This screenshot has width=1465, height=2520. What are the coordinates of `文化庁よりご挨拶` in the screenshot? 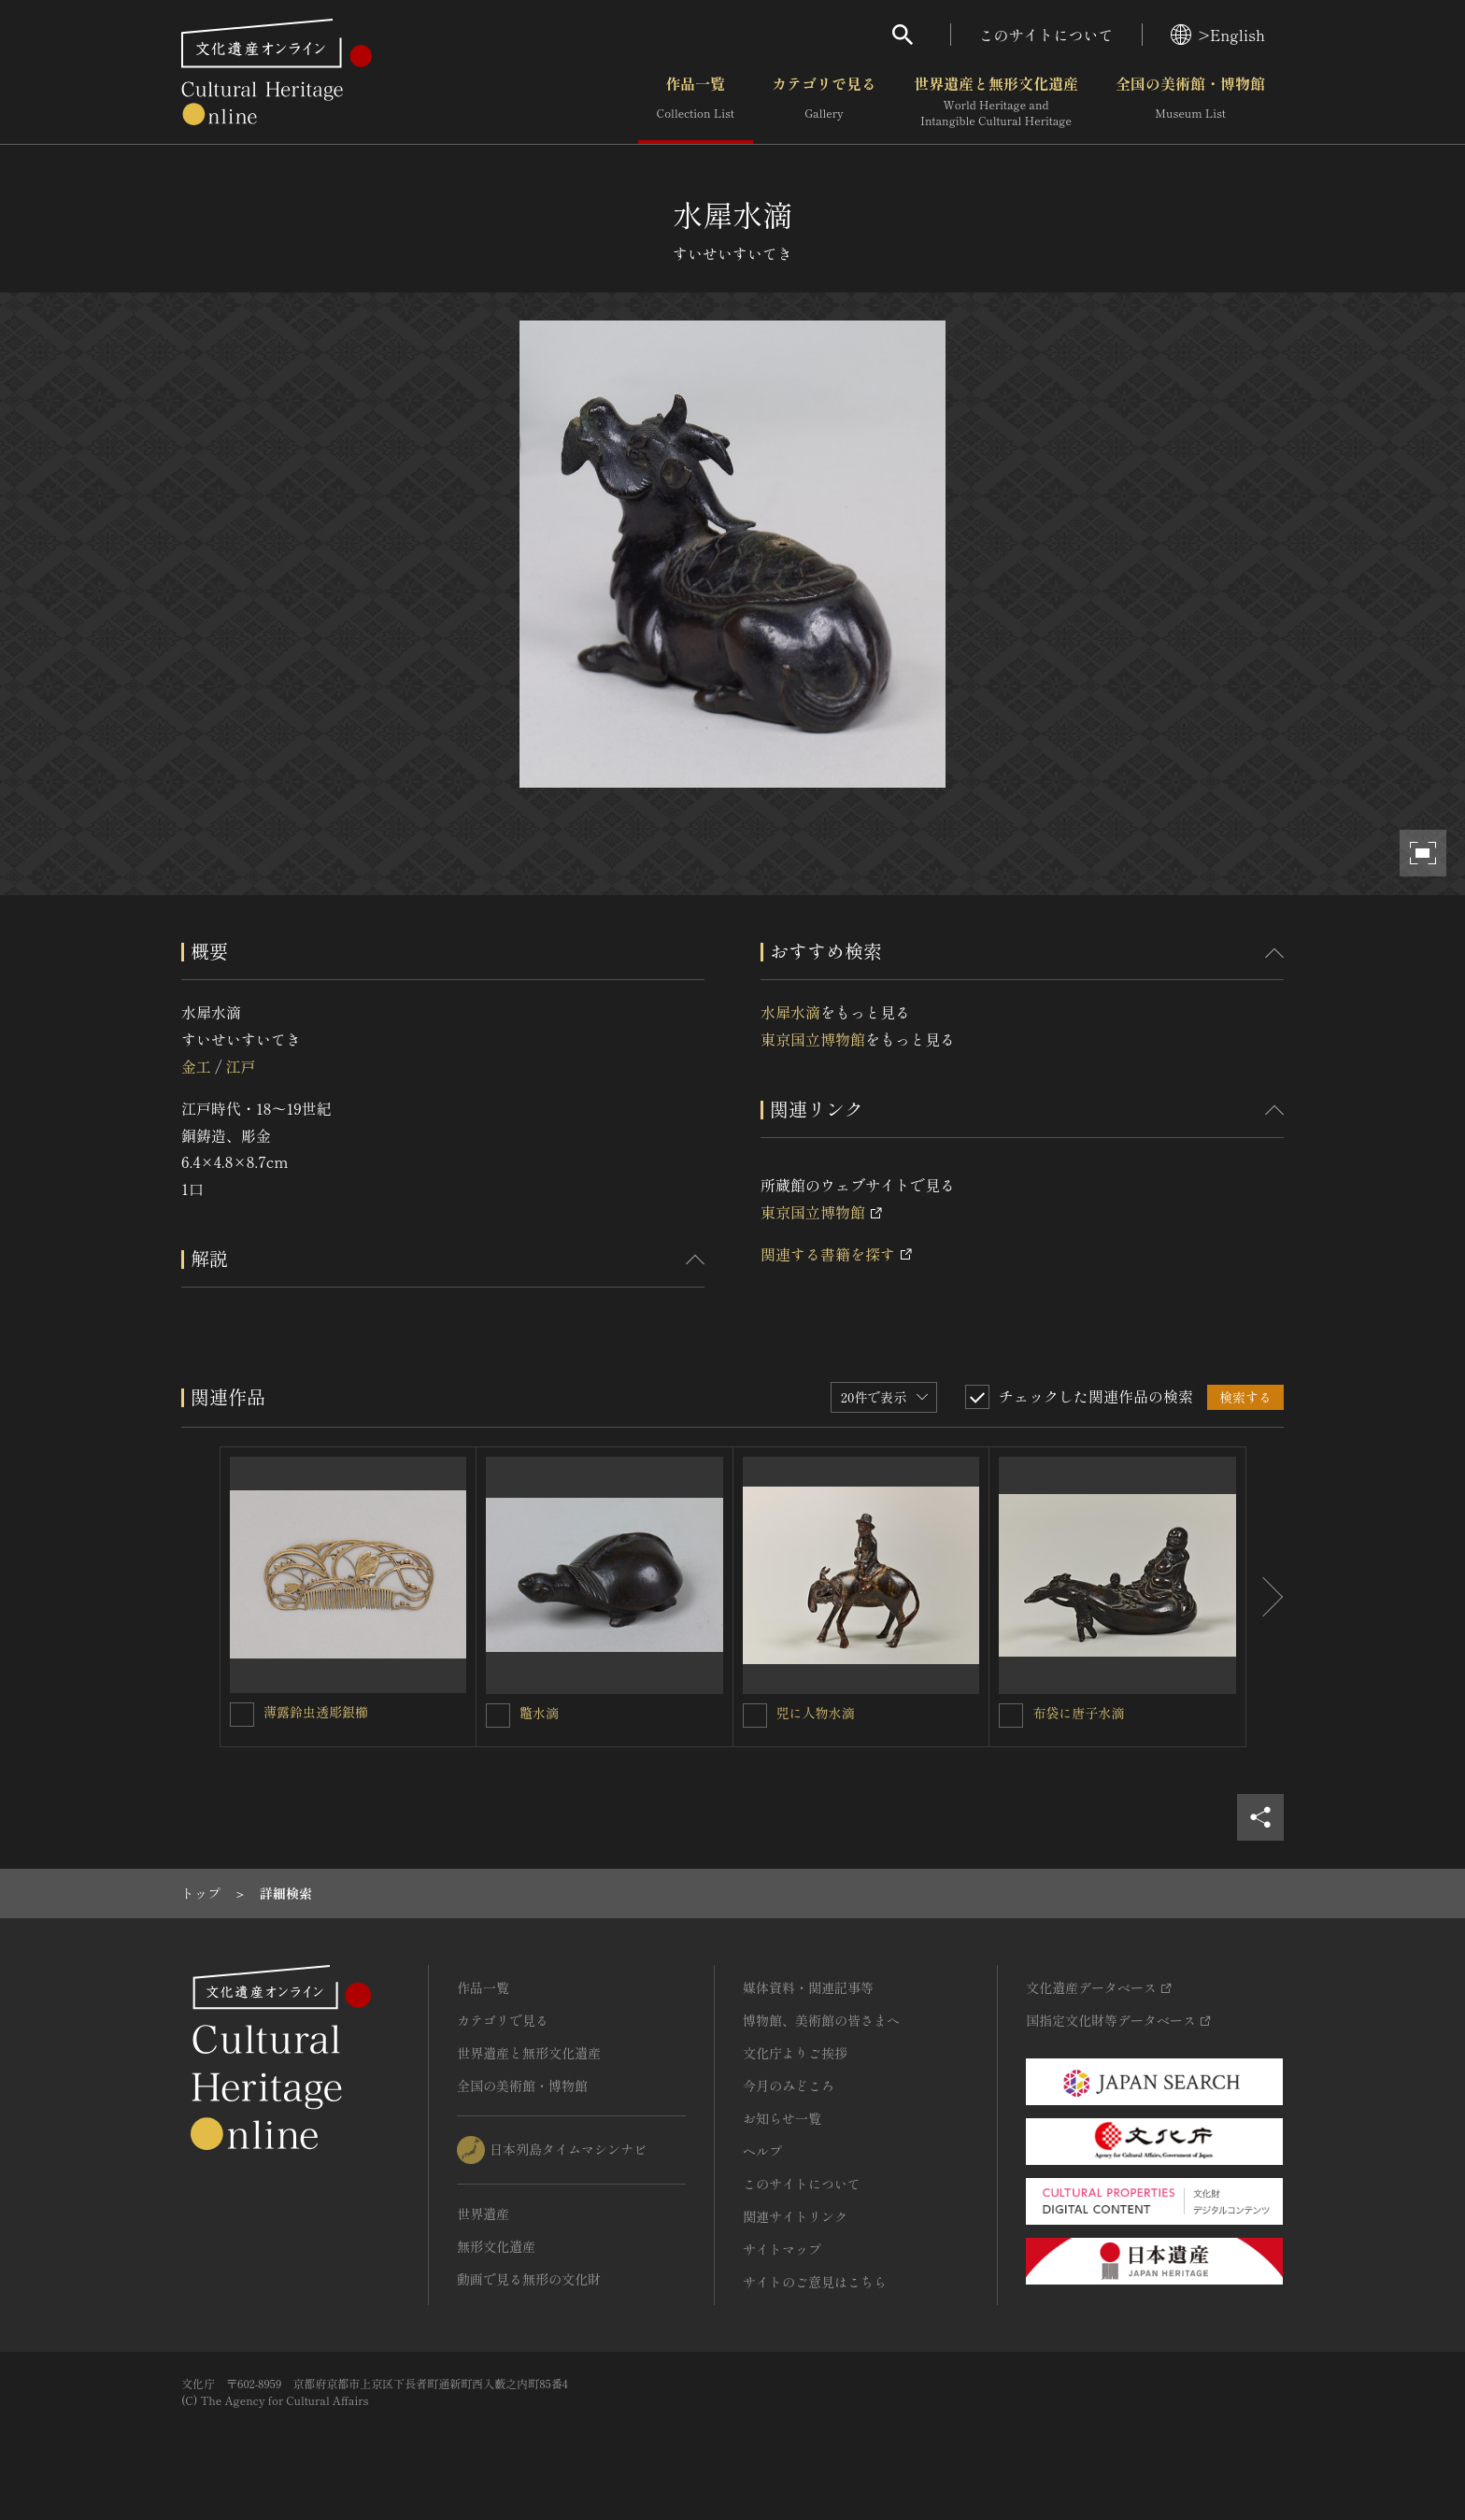 It's located at (795, 2052).